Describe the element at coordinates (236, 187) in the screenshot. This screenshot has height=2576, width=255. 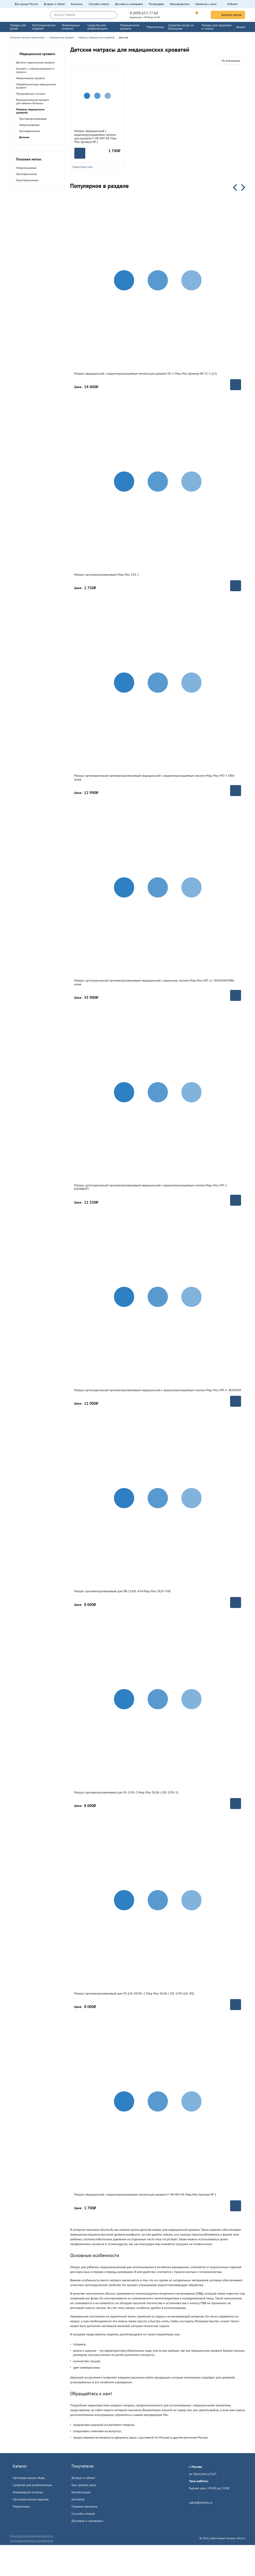
I see `Previous` at that location.